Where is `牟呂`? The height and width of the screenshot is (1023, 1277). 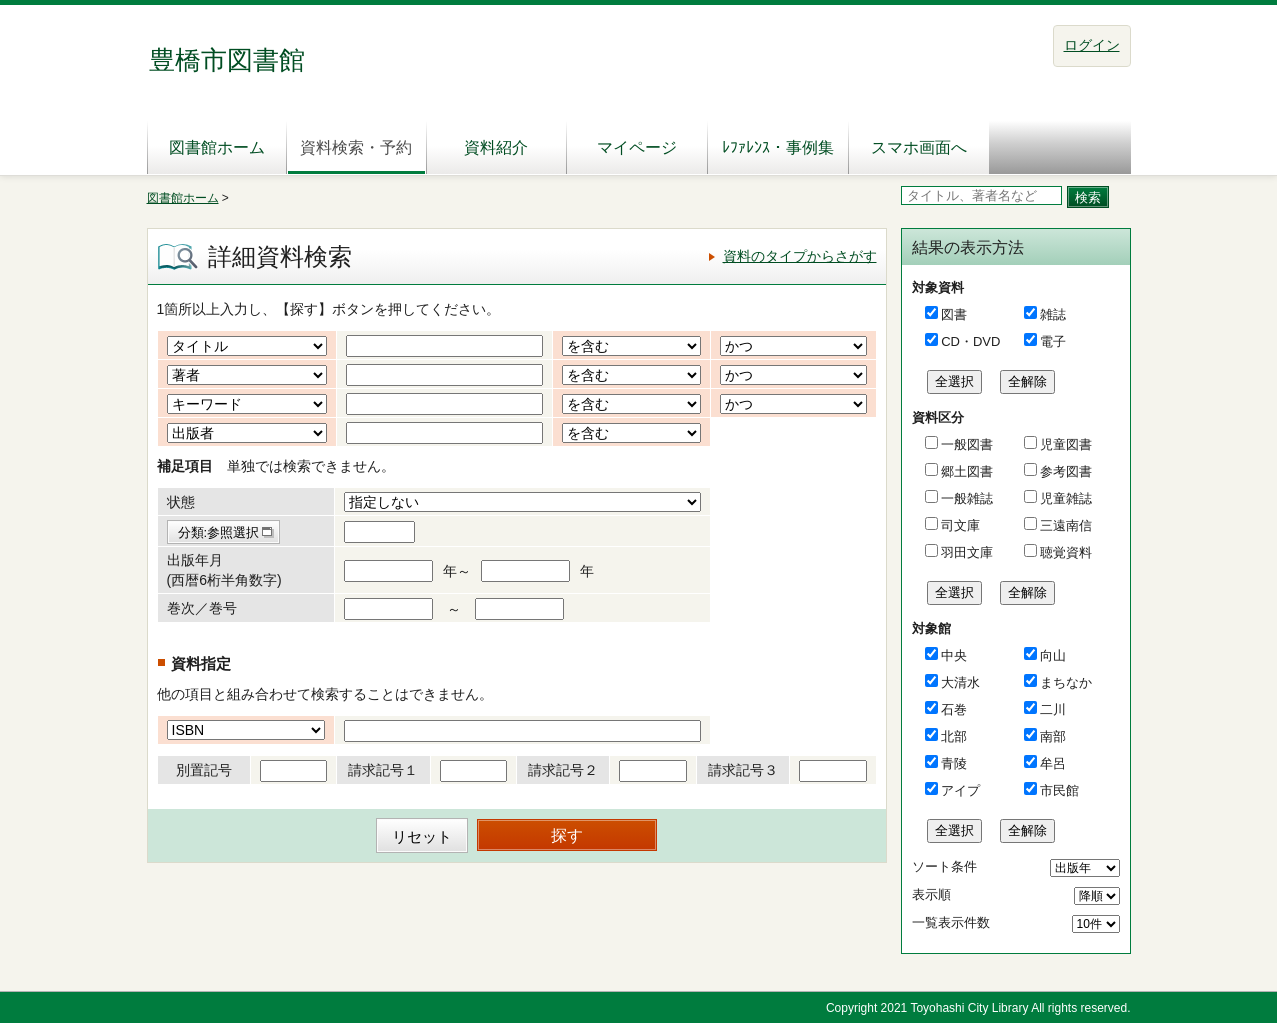 牟呂 is located at coordinates (1053, 763).